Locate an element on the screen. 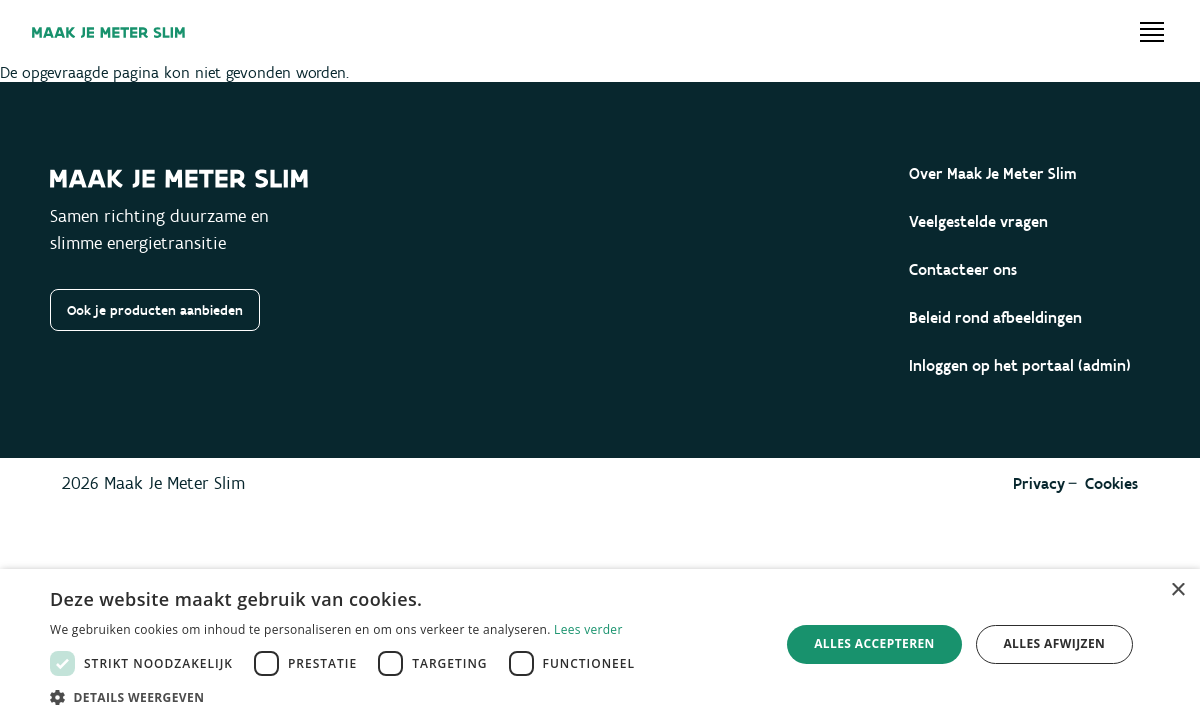 This screenshot has height=720, width=1200. Privacy is located at coordinates (1039, 483).